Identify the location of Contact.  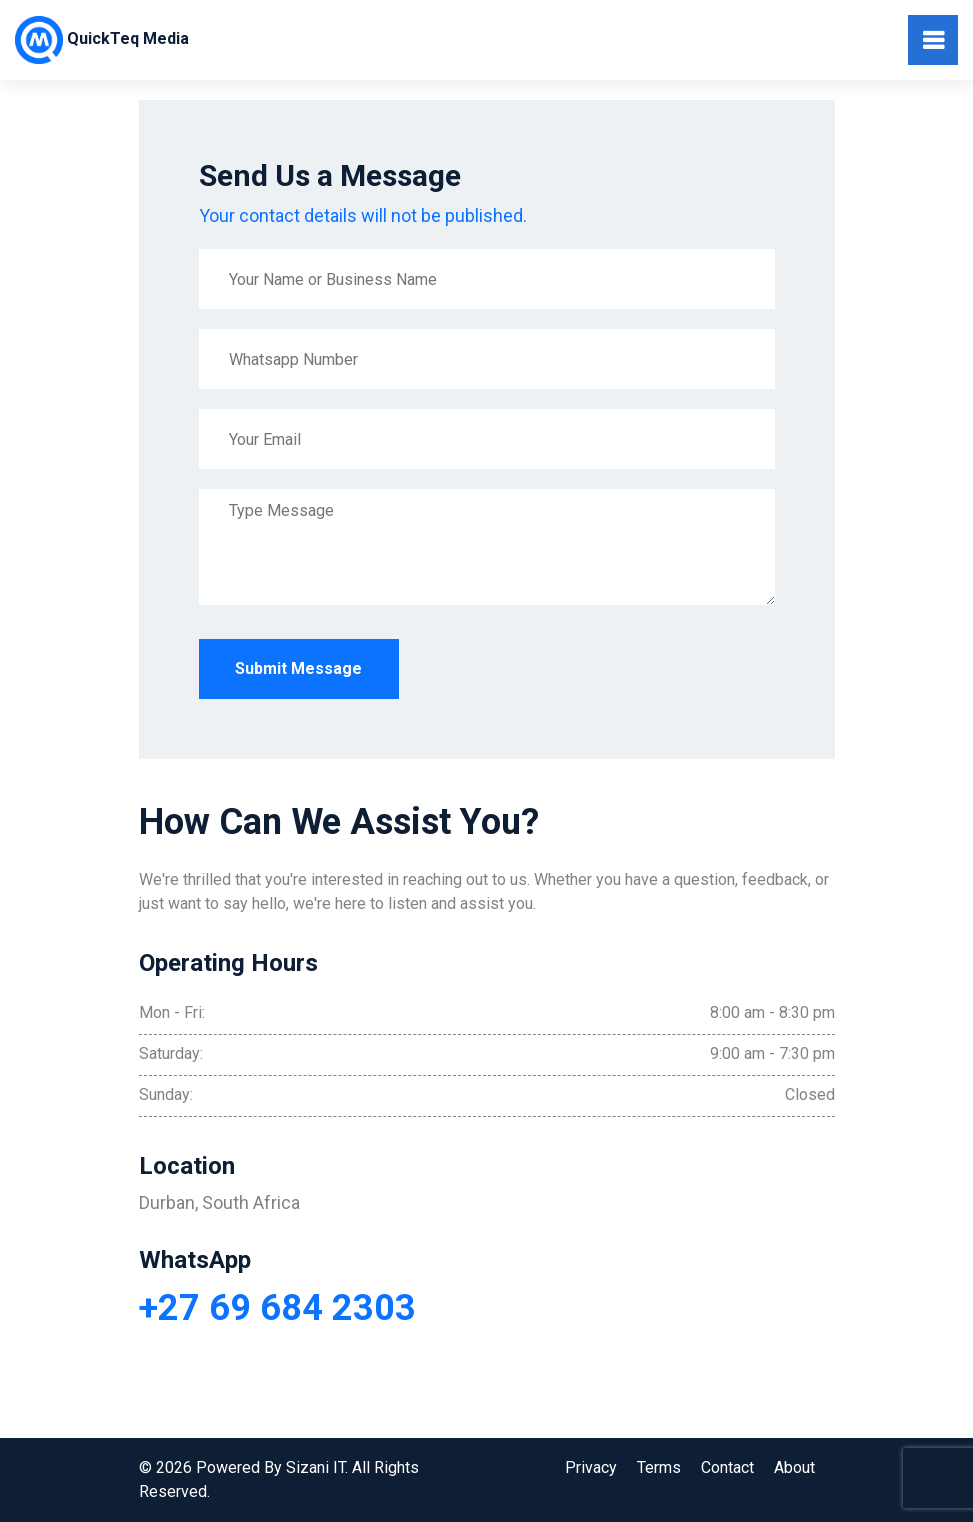
(727, 1467).